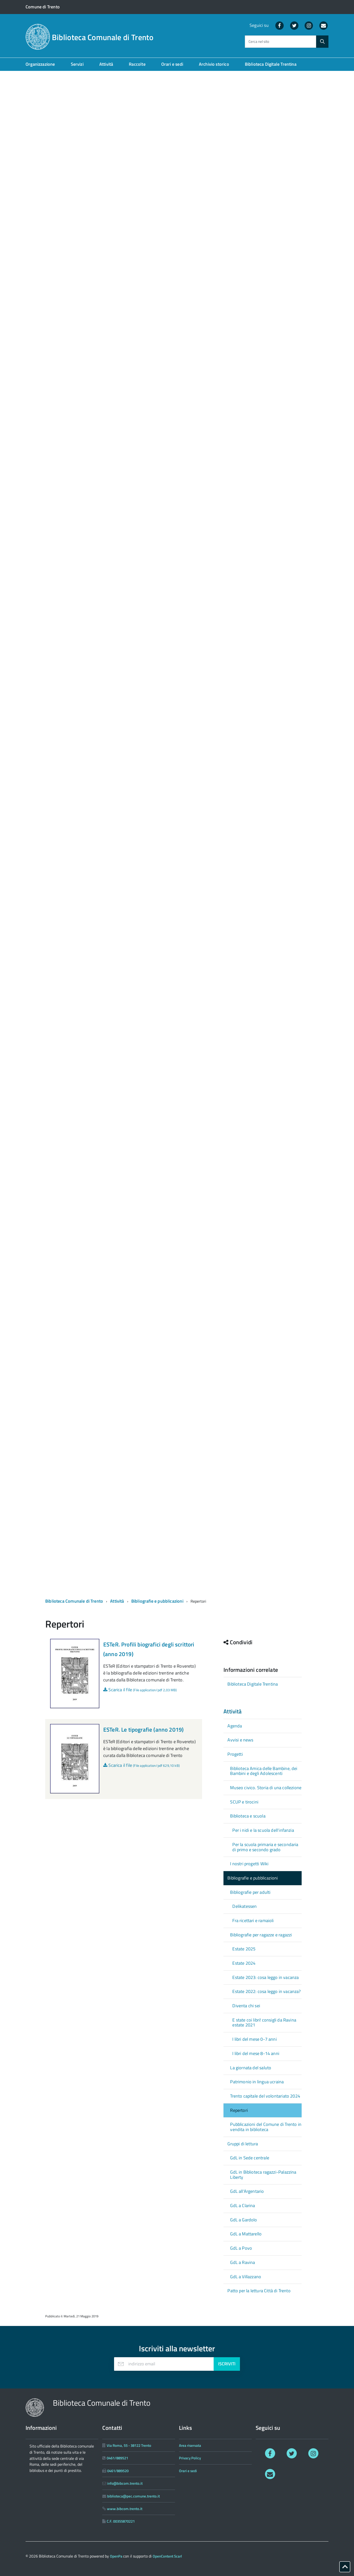  Describe the element at coordinates (264, 2022) in the screenshot. I see `E state coi libri! consigli da Ravina estate 2021` at that location.